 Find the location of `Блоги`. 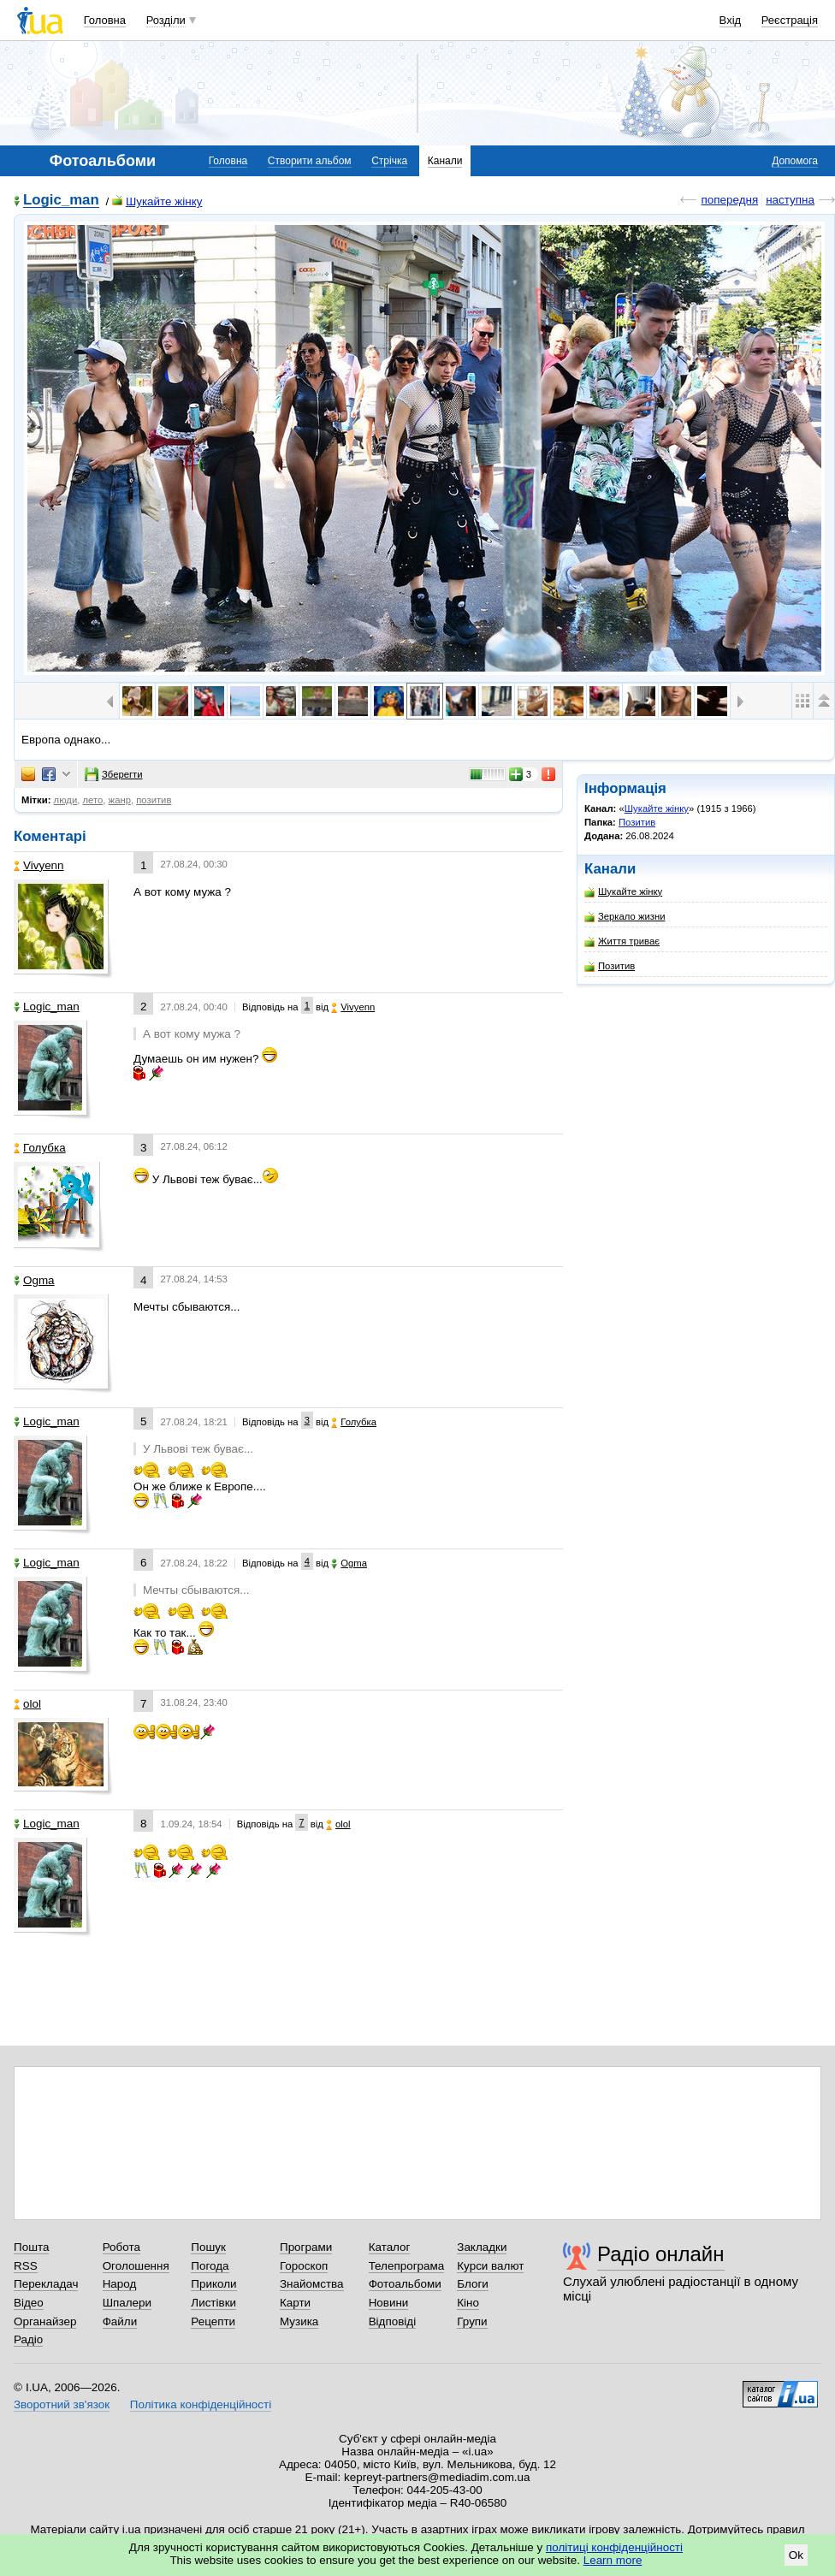

Блоги is located at coordinates (473, 2283).